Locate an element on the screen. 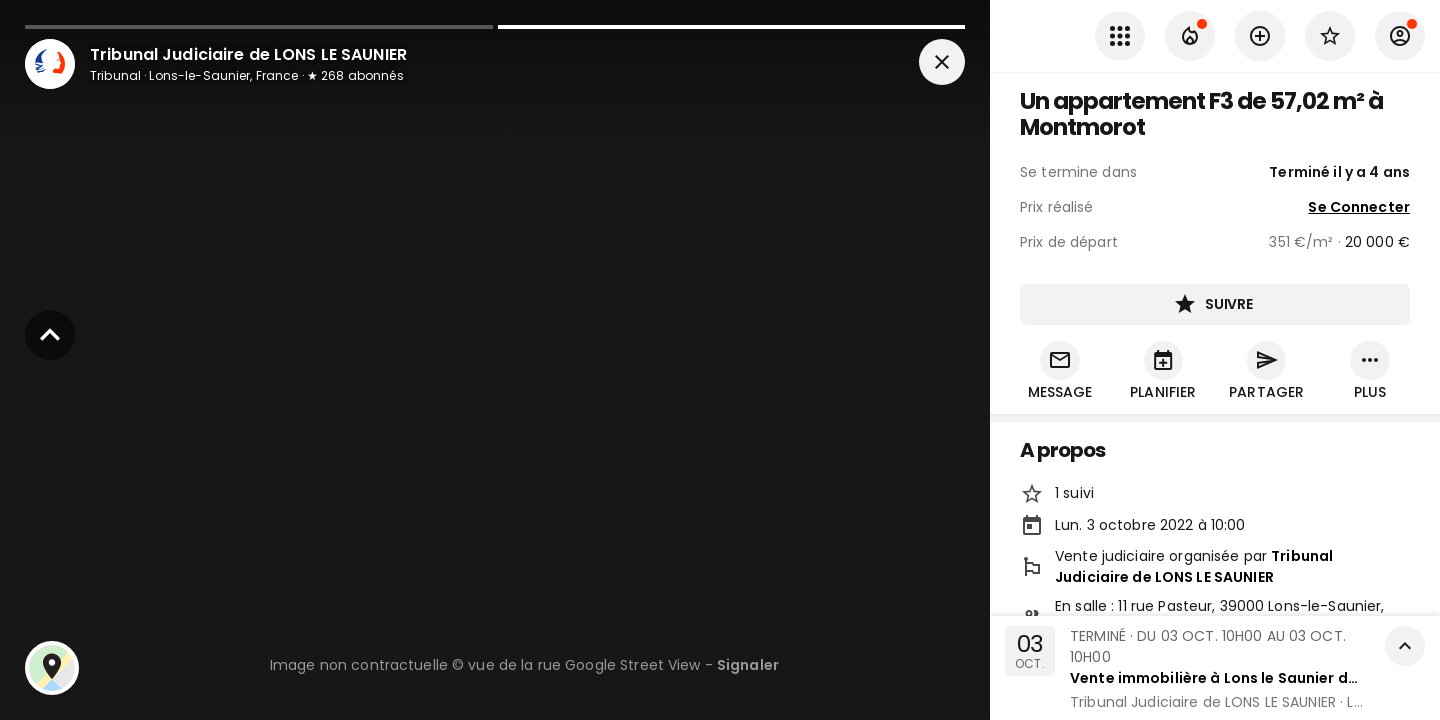  Tribunal Judiciaire de LONS LE SAUNIER is located at coordinates (1194, 567).